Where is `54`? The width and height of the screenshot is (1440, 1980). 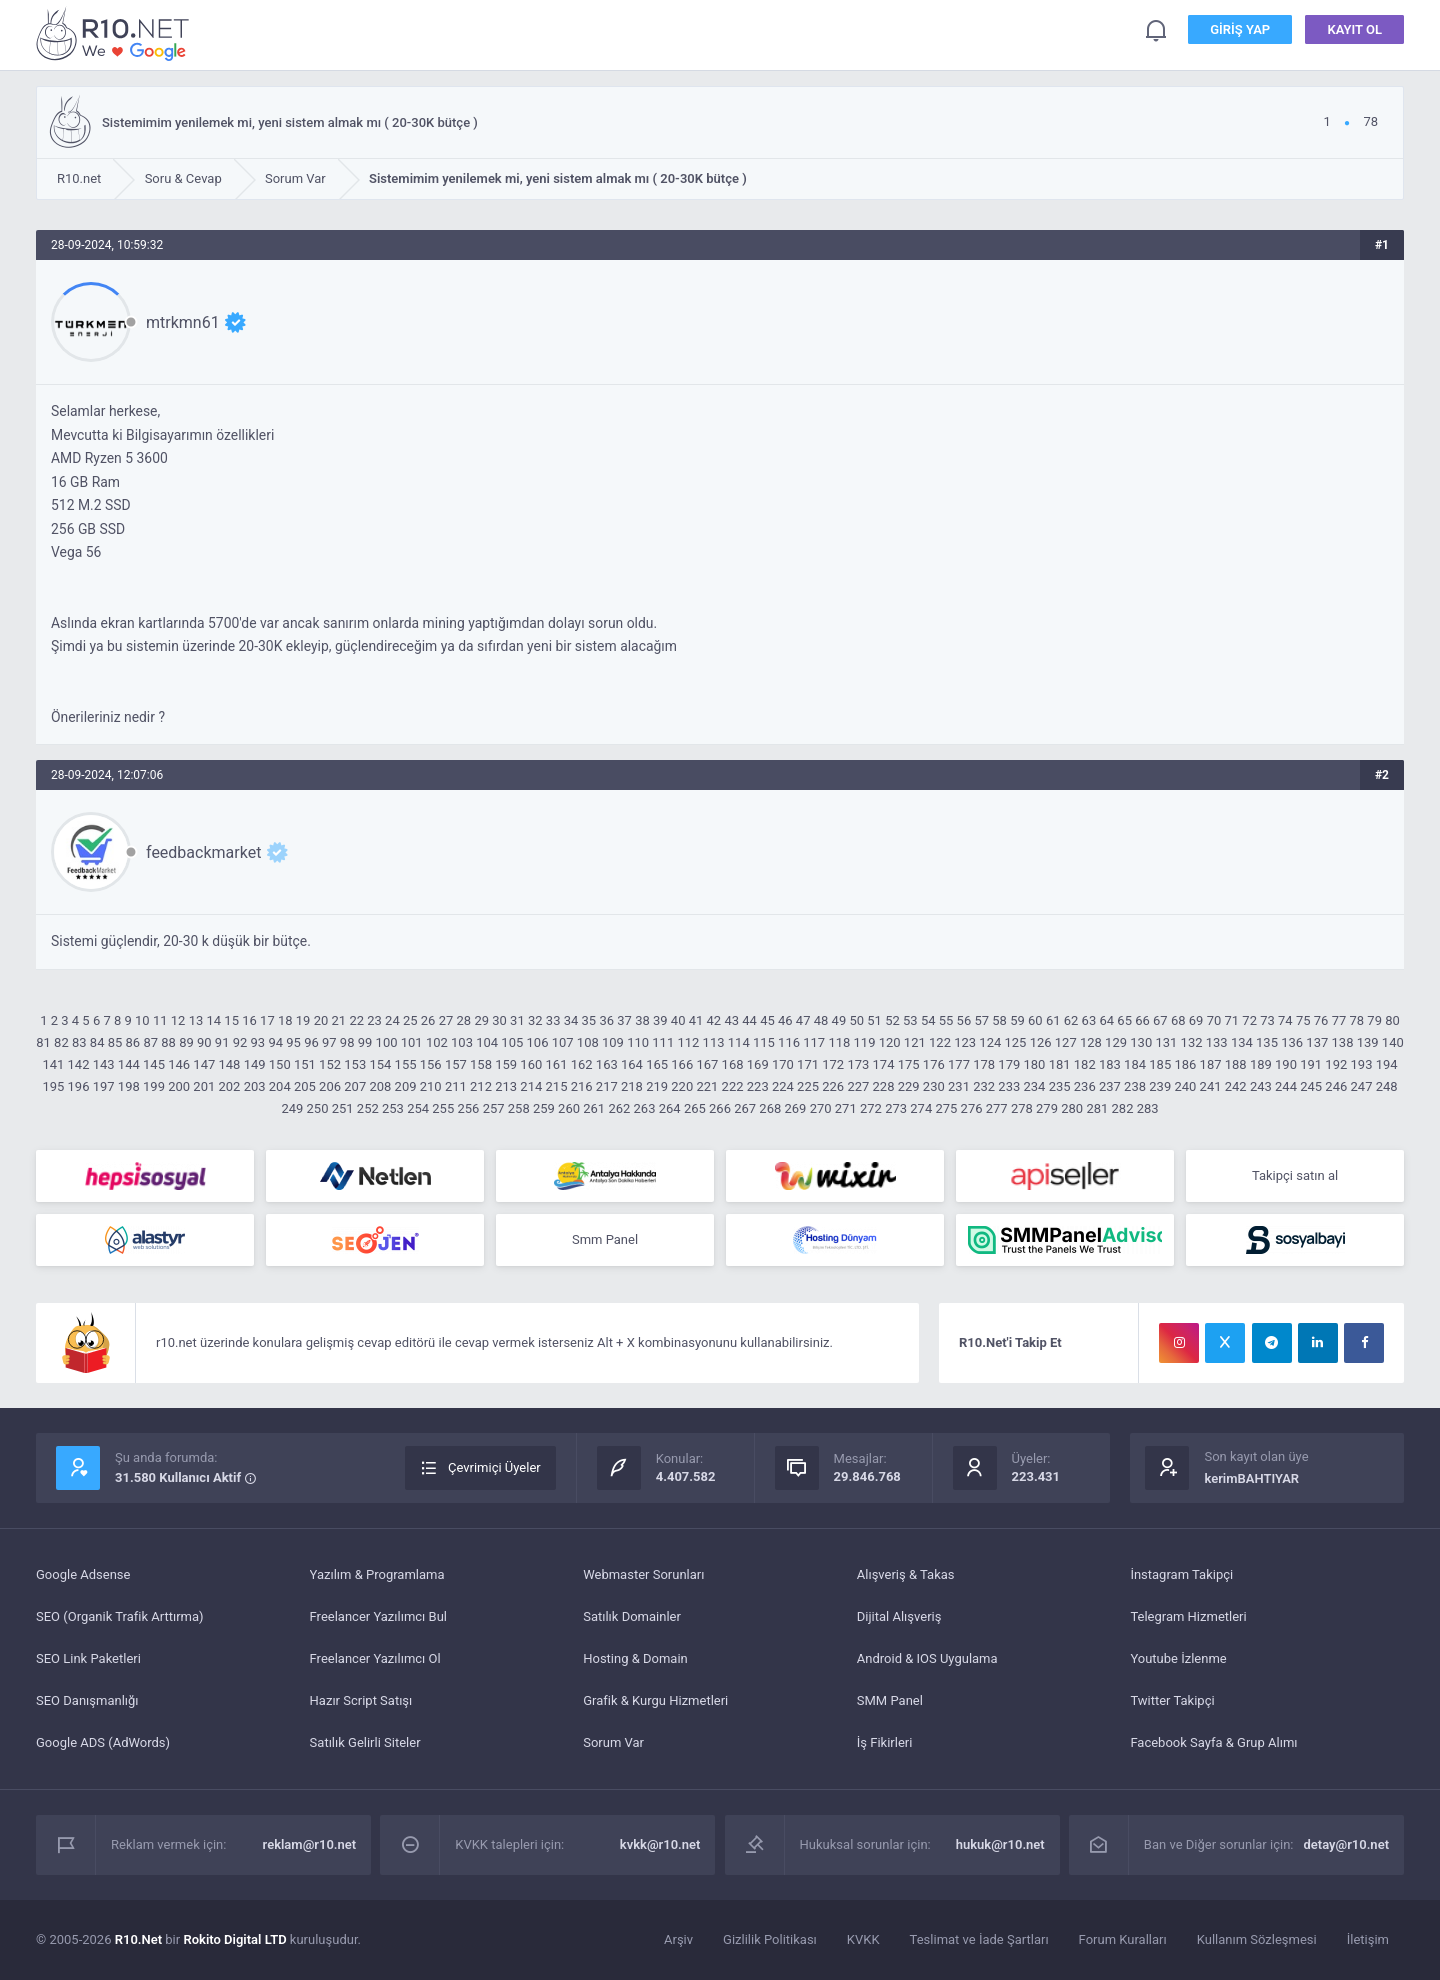
54 is located at coordinates (928, 1020).